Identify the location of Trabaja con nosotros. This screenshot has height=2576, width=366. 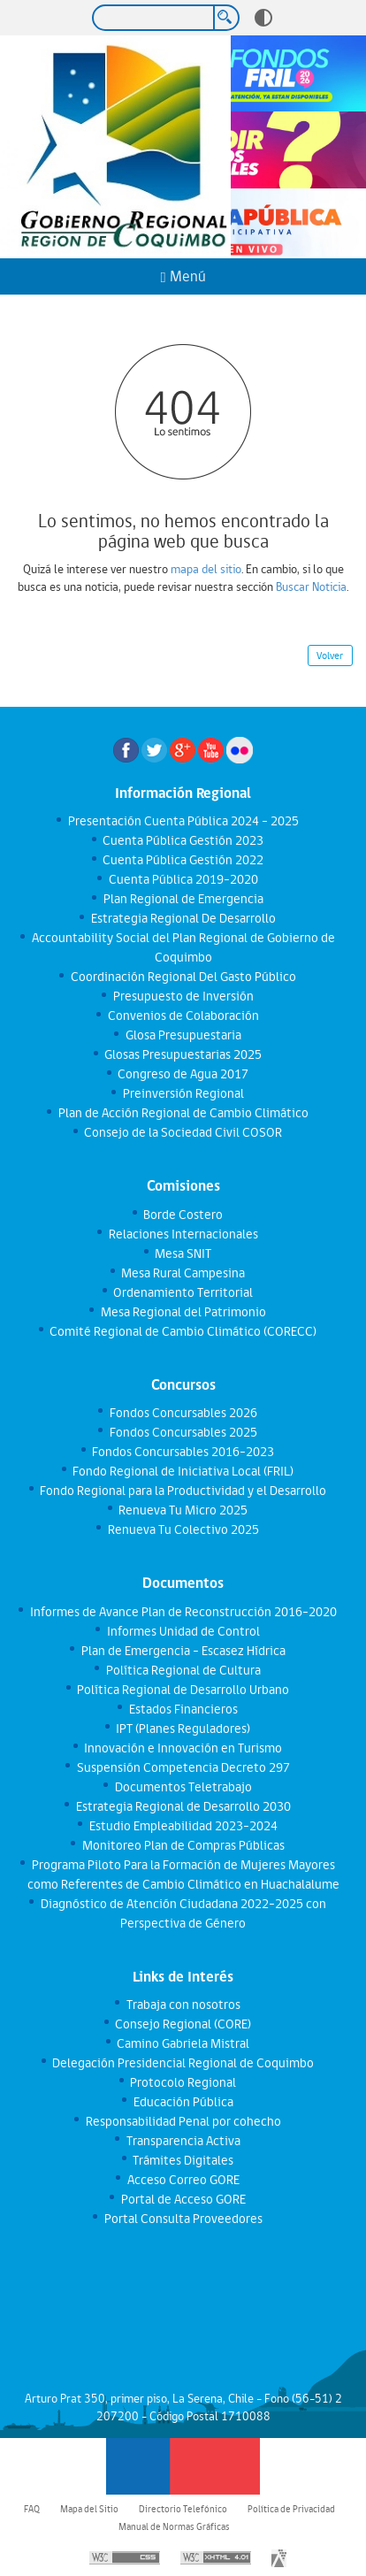
(183, 2004).